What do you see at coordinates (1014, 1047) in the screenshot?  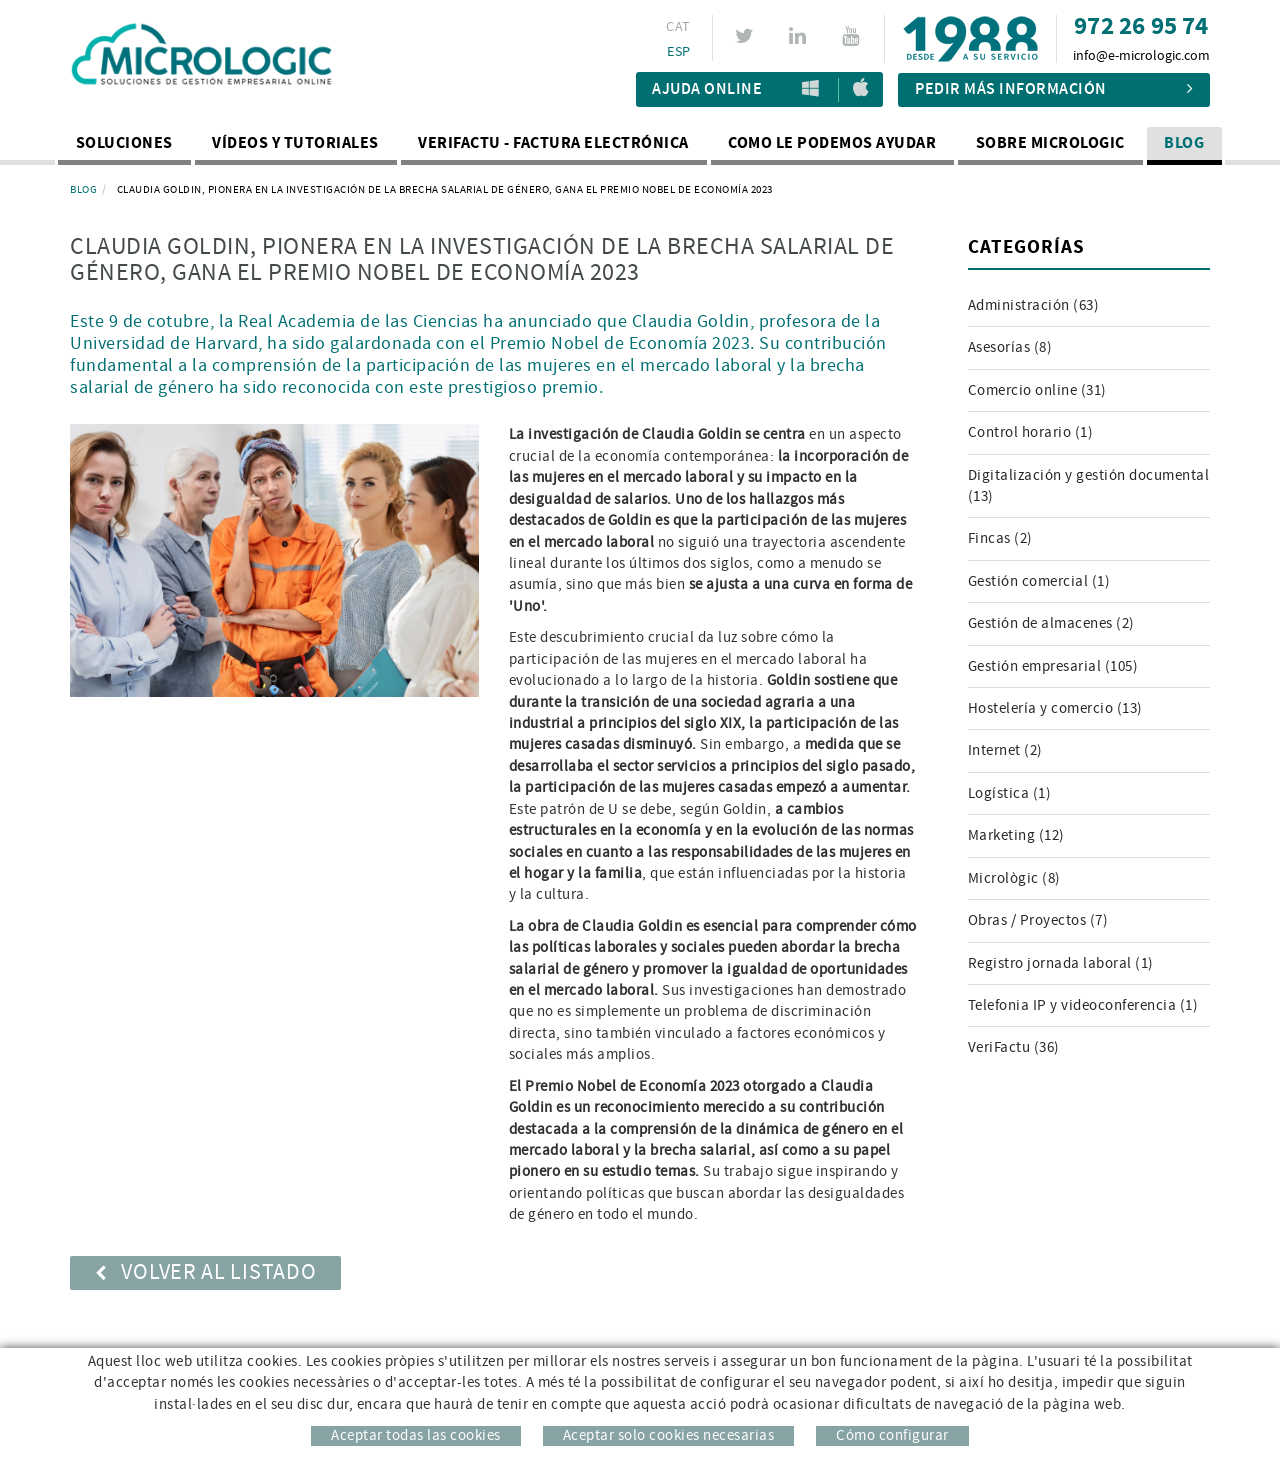 I see `VeriFactu (36)` at bounding box center [1014, 1047].